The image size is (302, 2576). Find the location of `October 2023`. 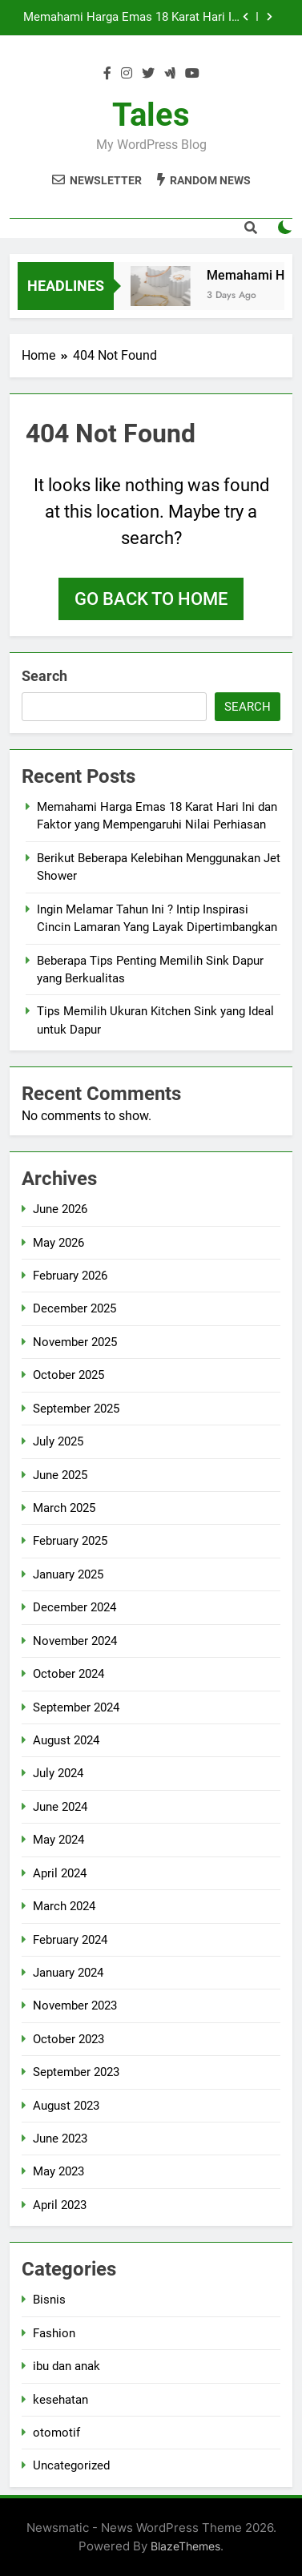

October 2023 is located at coordinates (68, 2039).